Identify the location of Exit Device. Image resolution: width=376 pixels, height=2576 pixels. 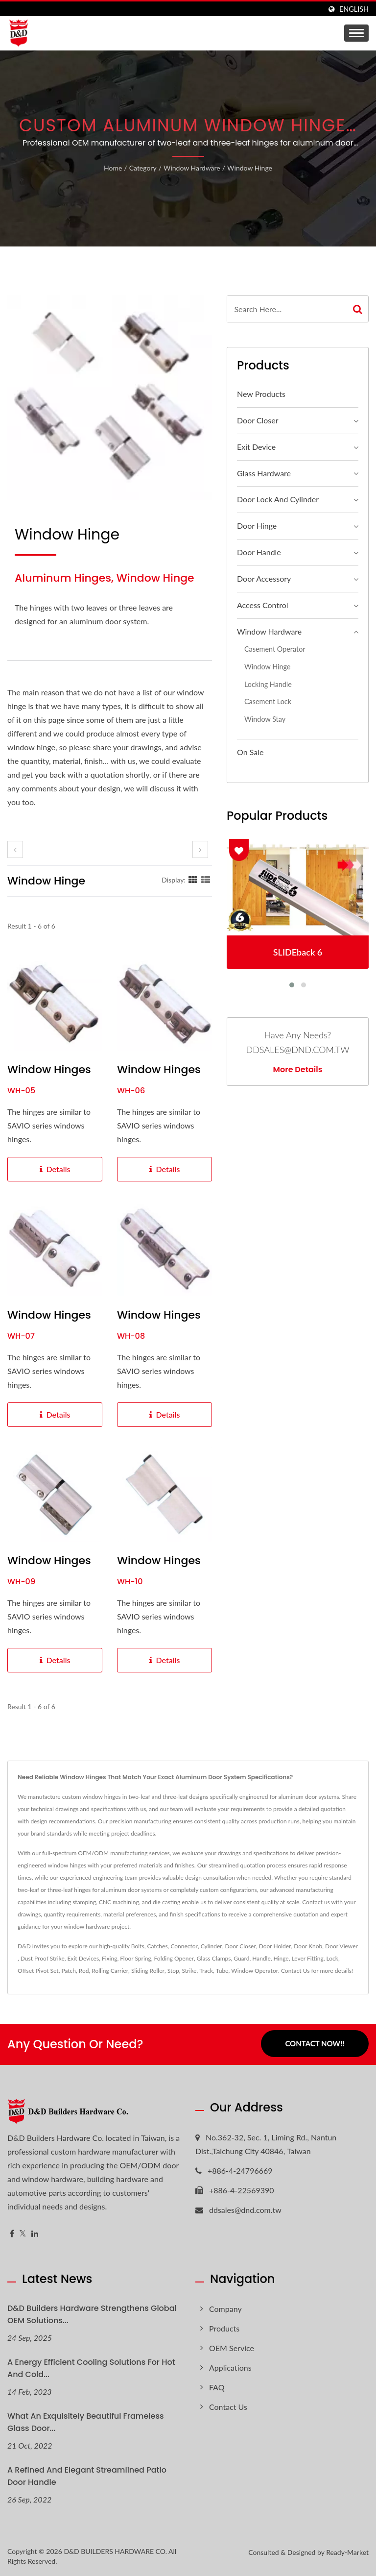
(256, 446).